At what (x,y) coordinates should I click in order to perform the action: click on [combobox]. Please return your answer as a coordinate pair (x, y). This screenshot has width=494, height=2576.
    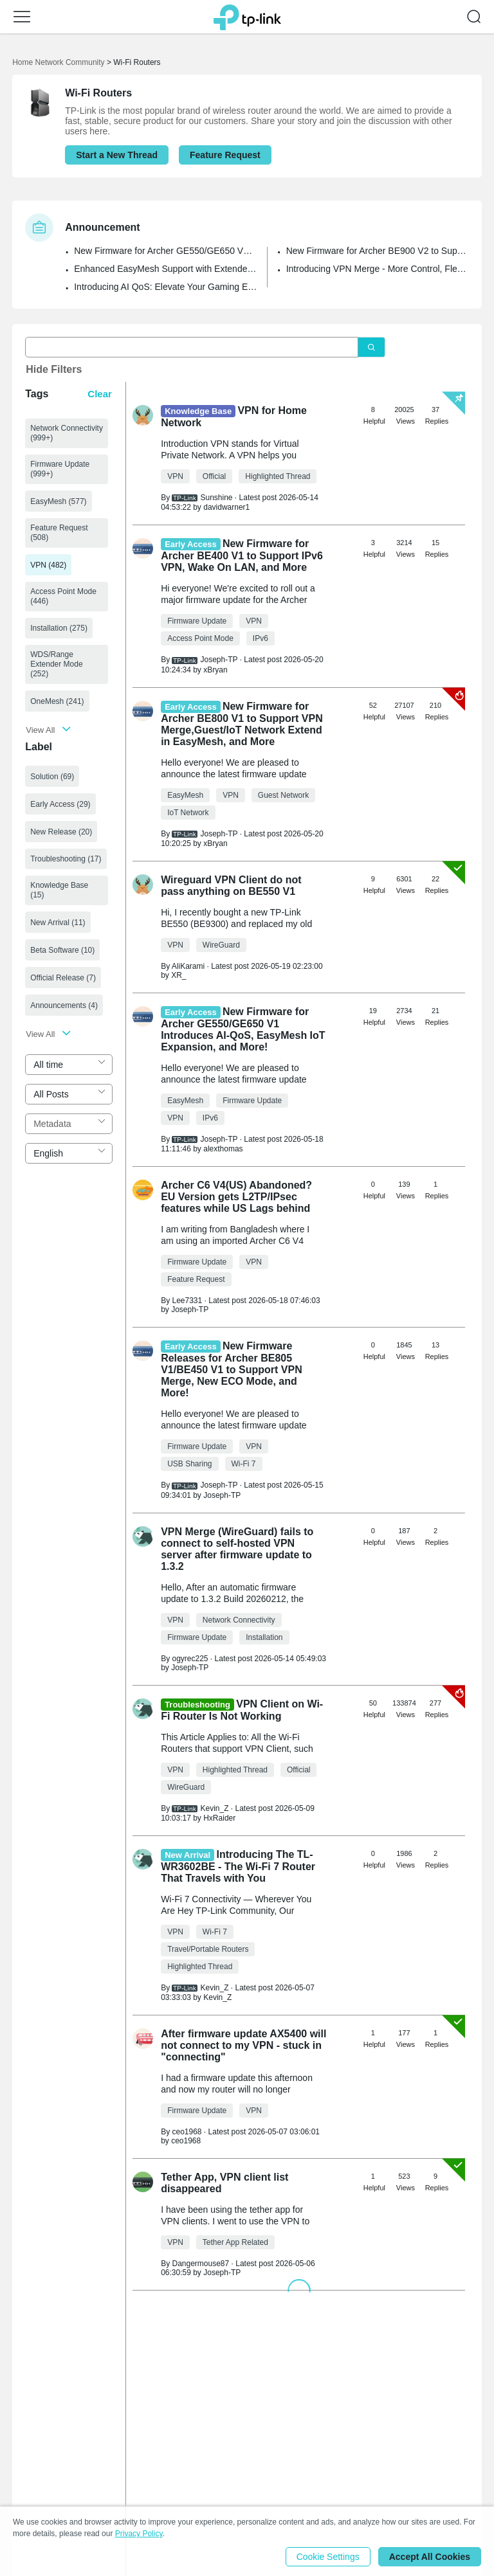
    Looking at the image, I should click on (69, 1064).